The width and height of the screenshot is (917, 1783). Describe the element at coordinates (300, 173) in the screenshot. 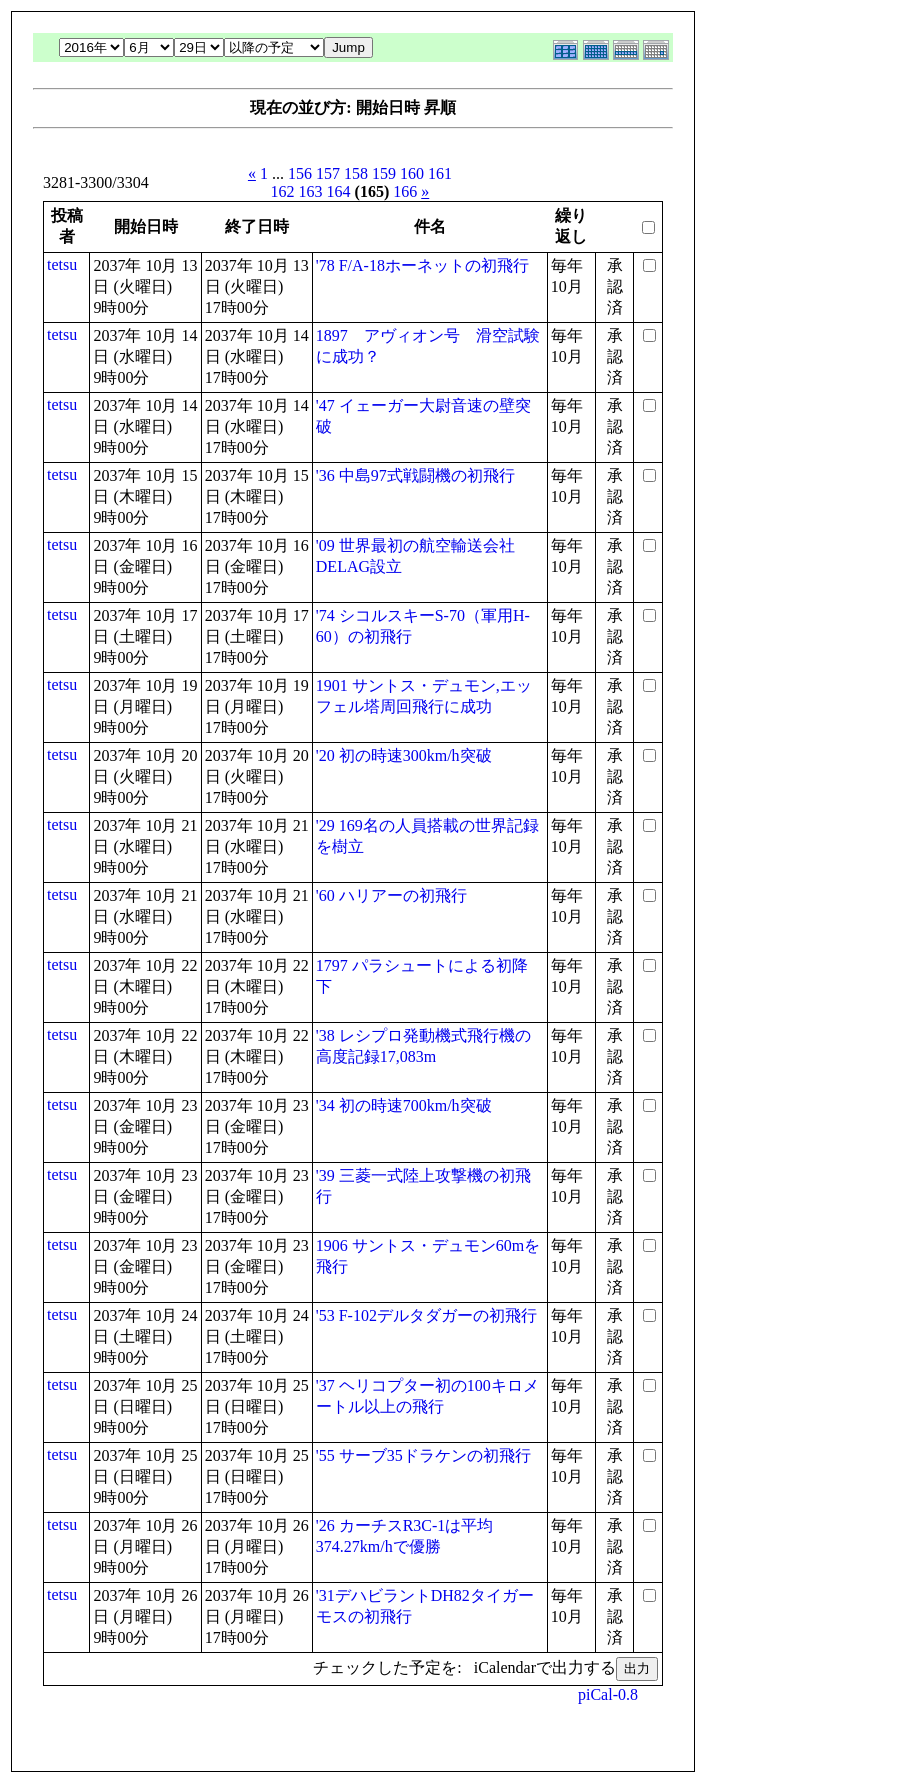

I see `156` at that location.